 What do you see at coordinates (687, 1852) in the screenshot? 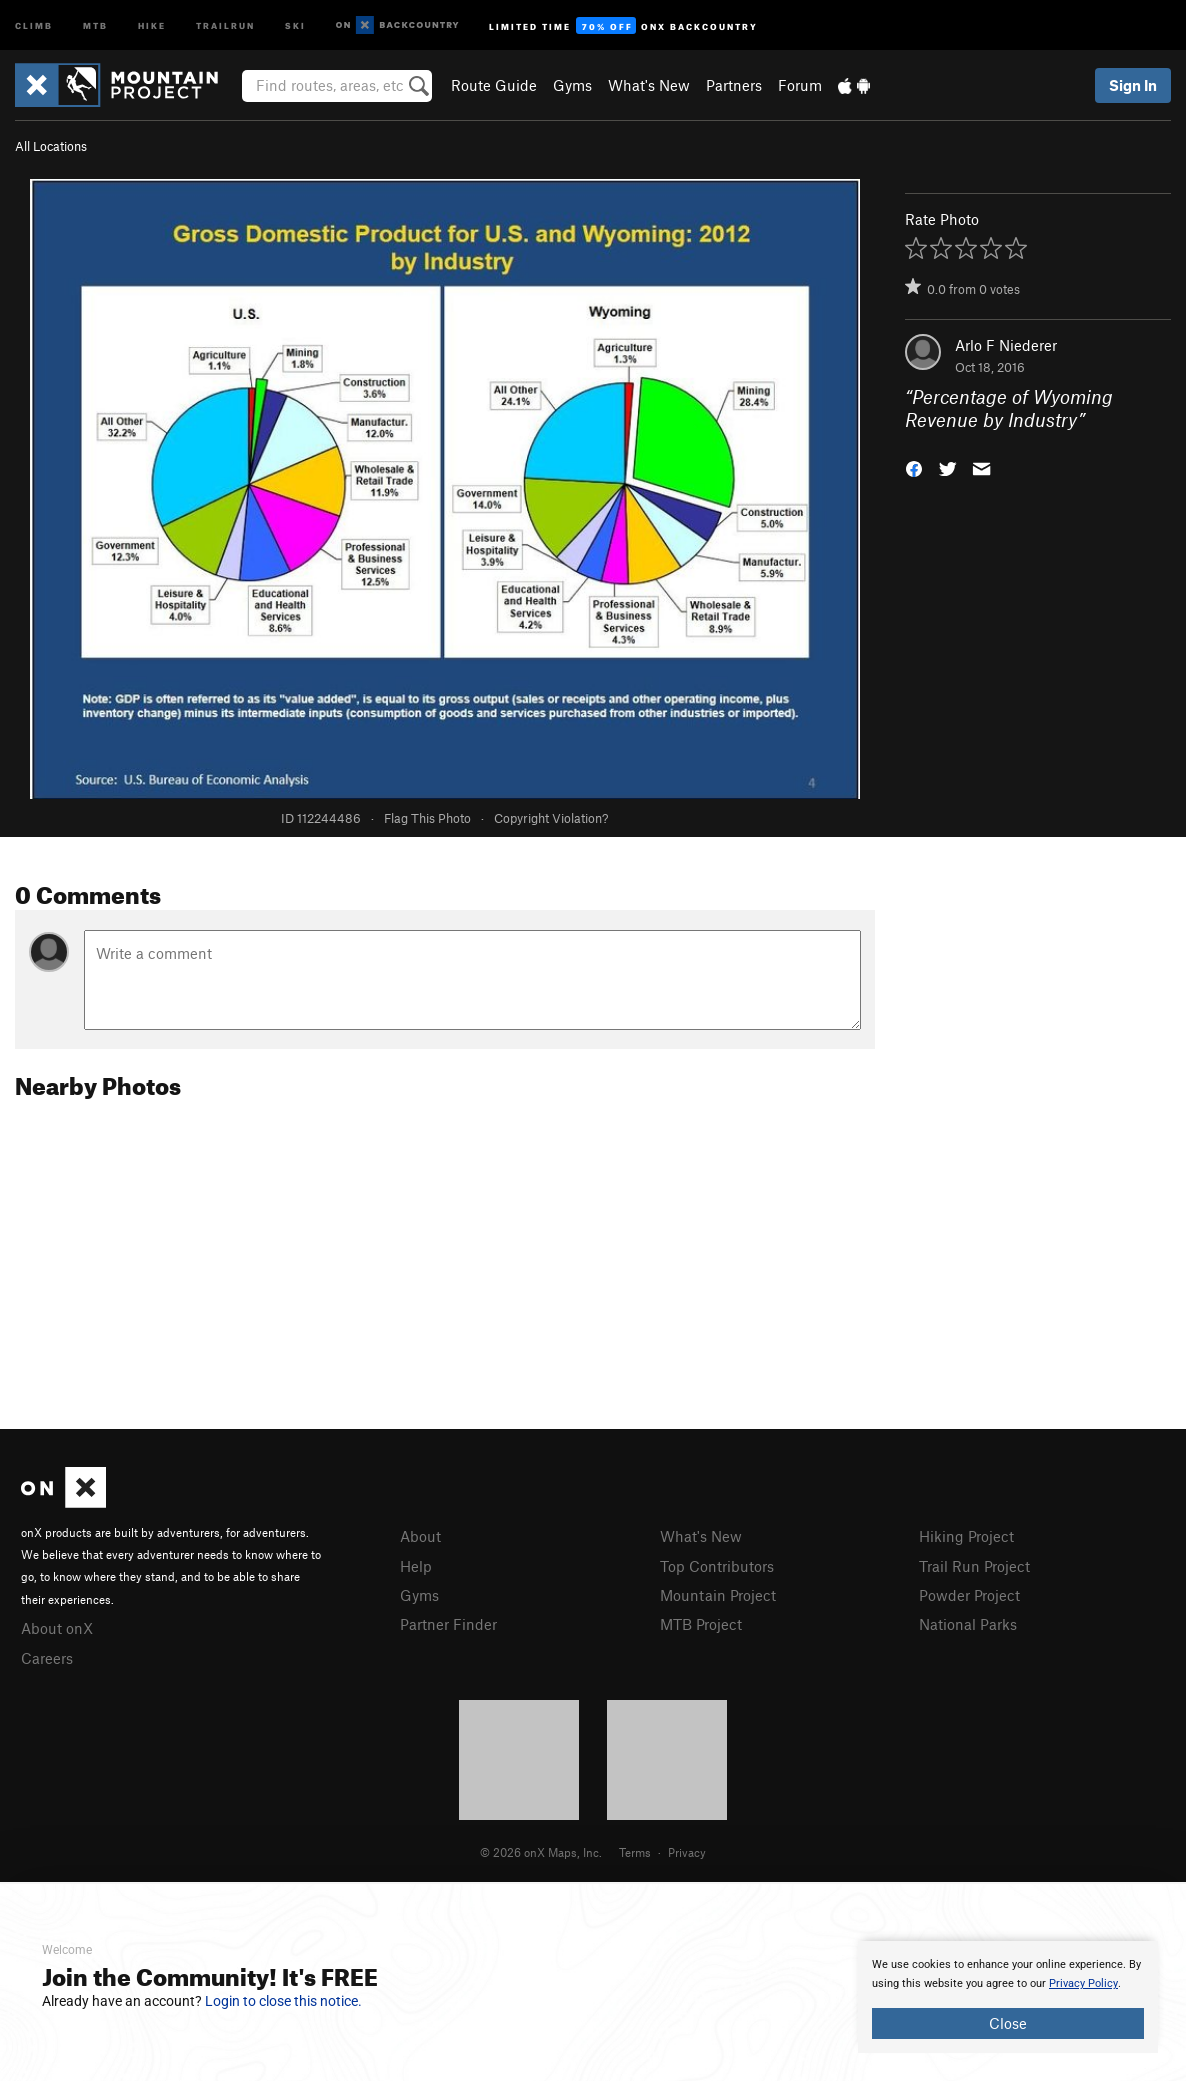
I see `Privacy` at bounding box center [687, 1852].